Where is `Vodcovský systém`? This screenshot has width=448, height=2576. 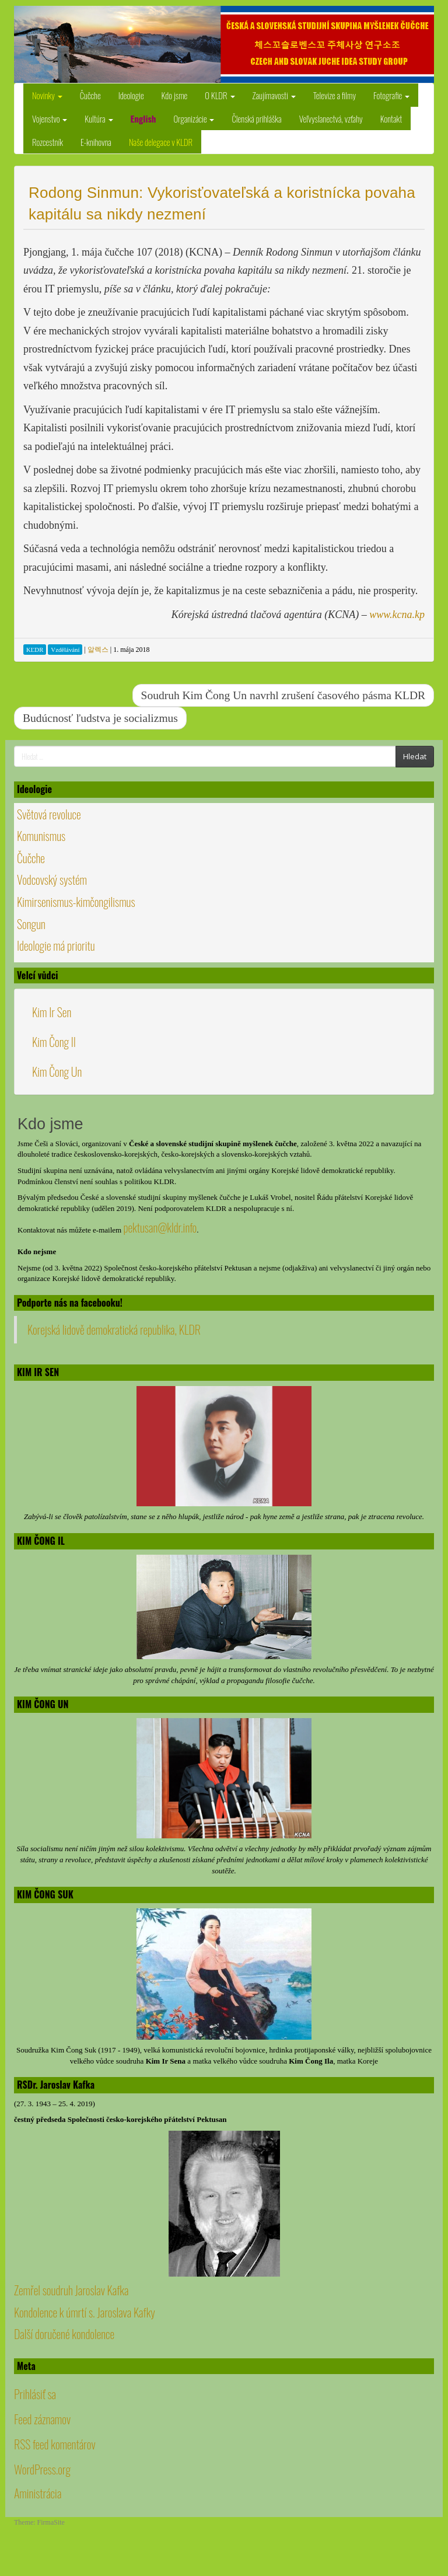
Vodcovský systém is located at coordinates (52, 879).